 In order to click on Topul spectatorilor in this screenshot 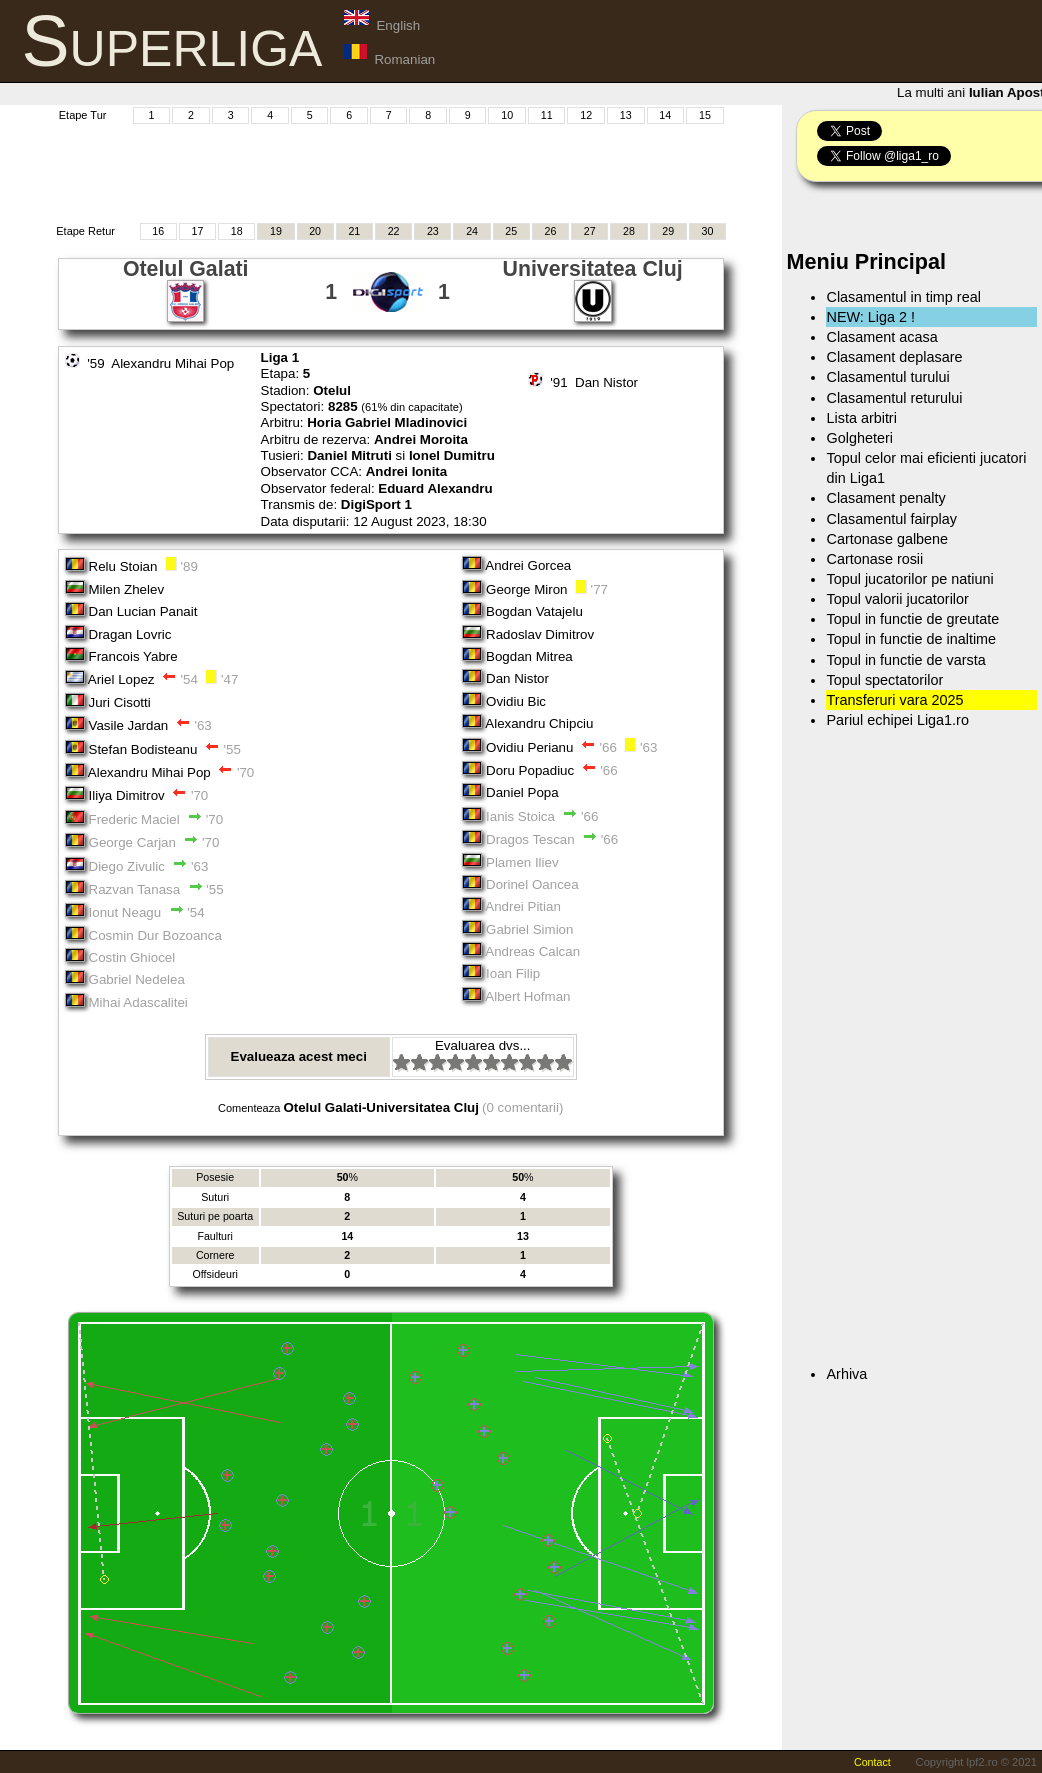, I will do `click(884, 680)`.